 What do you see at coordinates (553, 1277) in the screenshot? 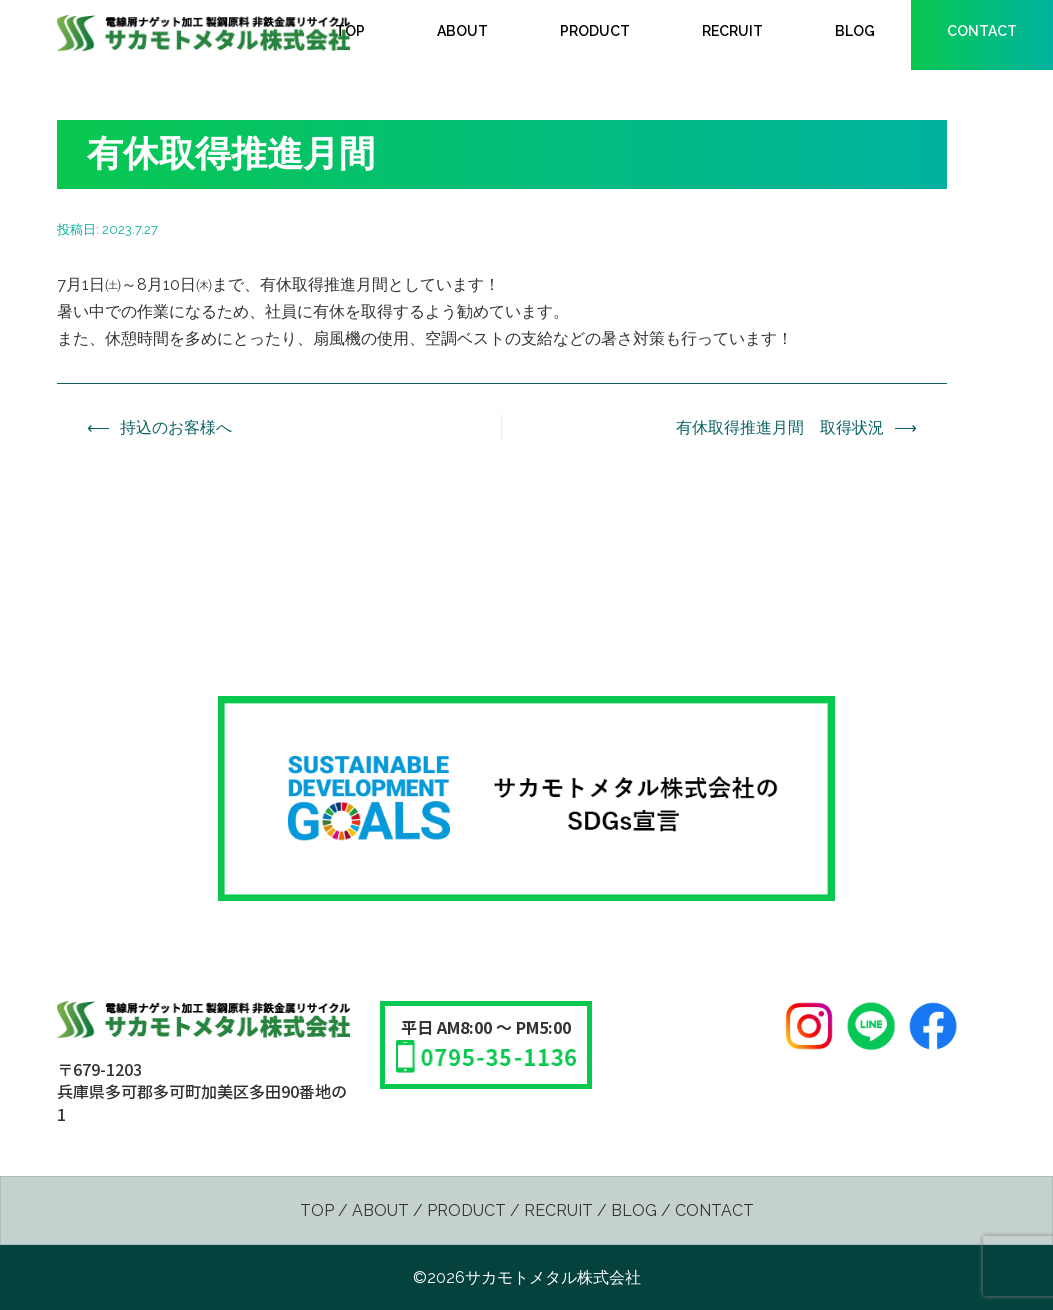
I see `サカモトメタル株式会社` at bounding box center [553, 1277].